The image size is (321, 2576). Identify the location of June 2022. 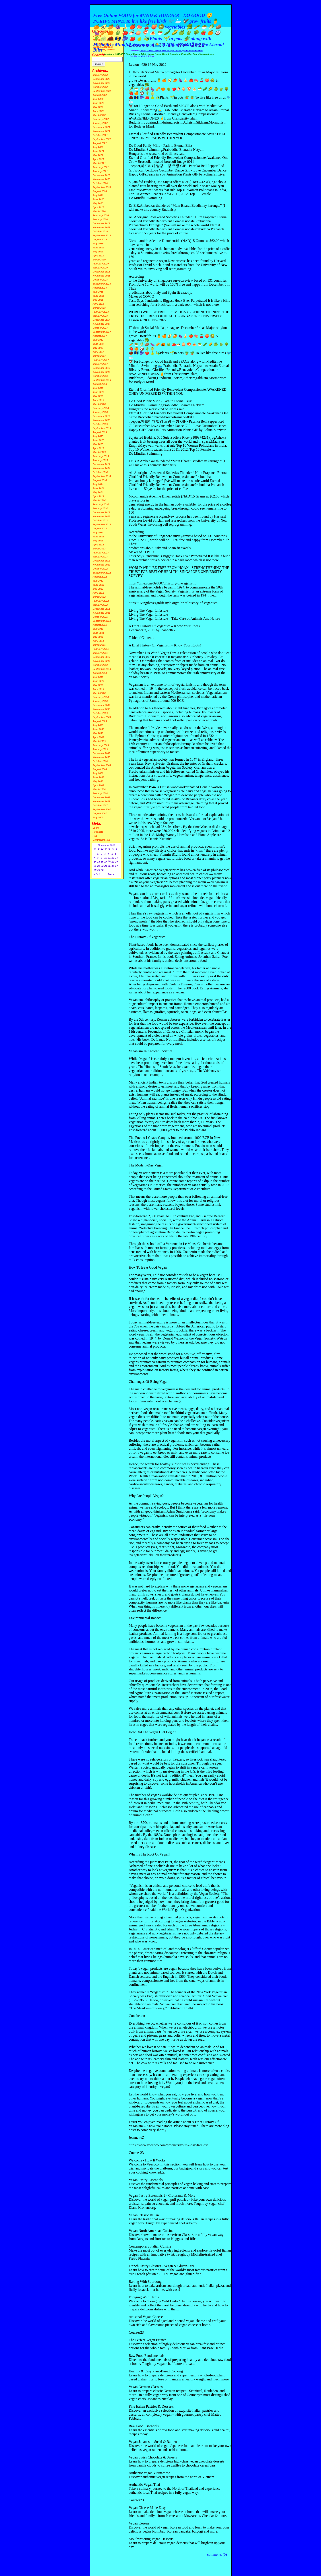
(98, 103).